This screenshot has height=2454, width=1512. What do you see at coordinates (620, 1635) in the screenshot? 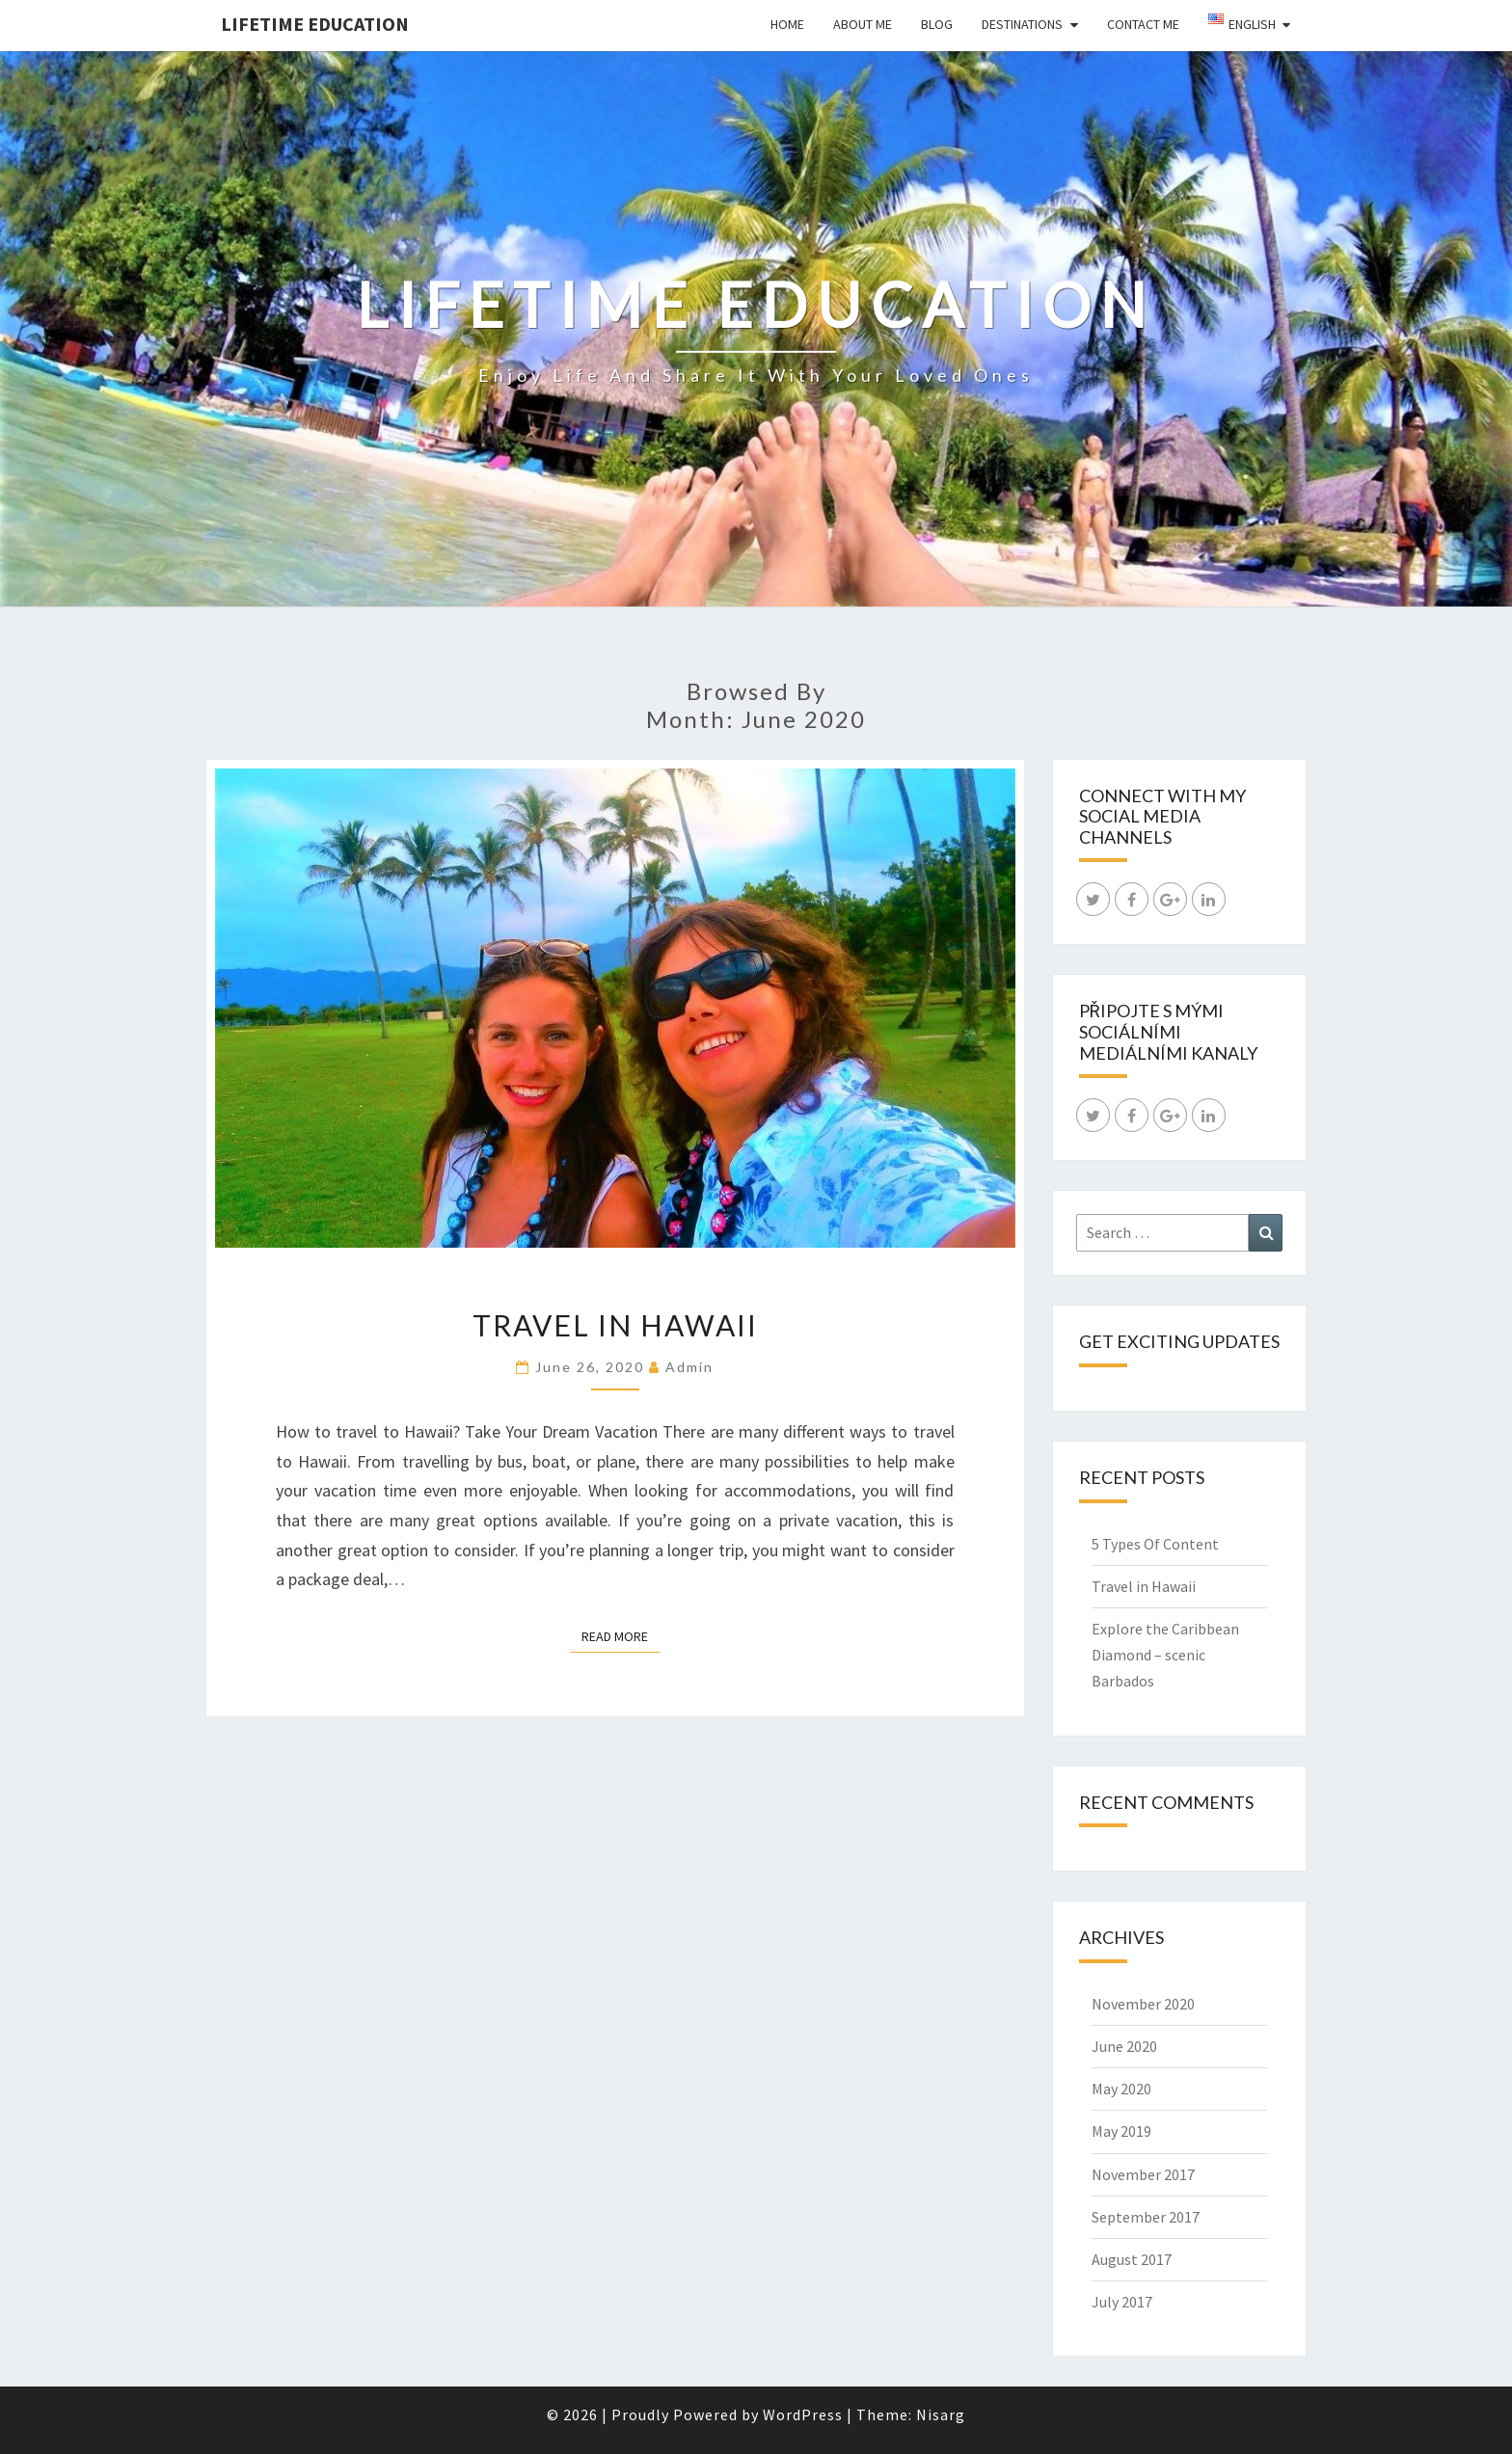
I see `Read More` at bounding box center [620, 1635].